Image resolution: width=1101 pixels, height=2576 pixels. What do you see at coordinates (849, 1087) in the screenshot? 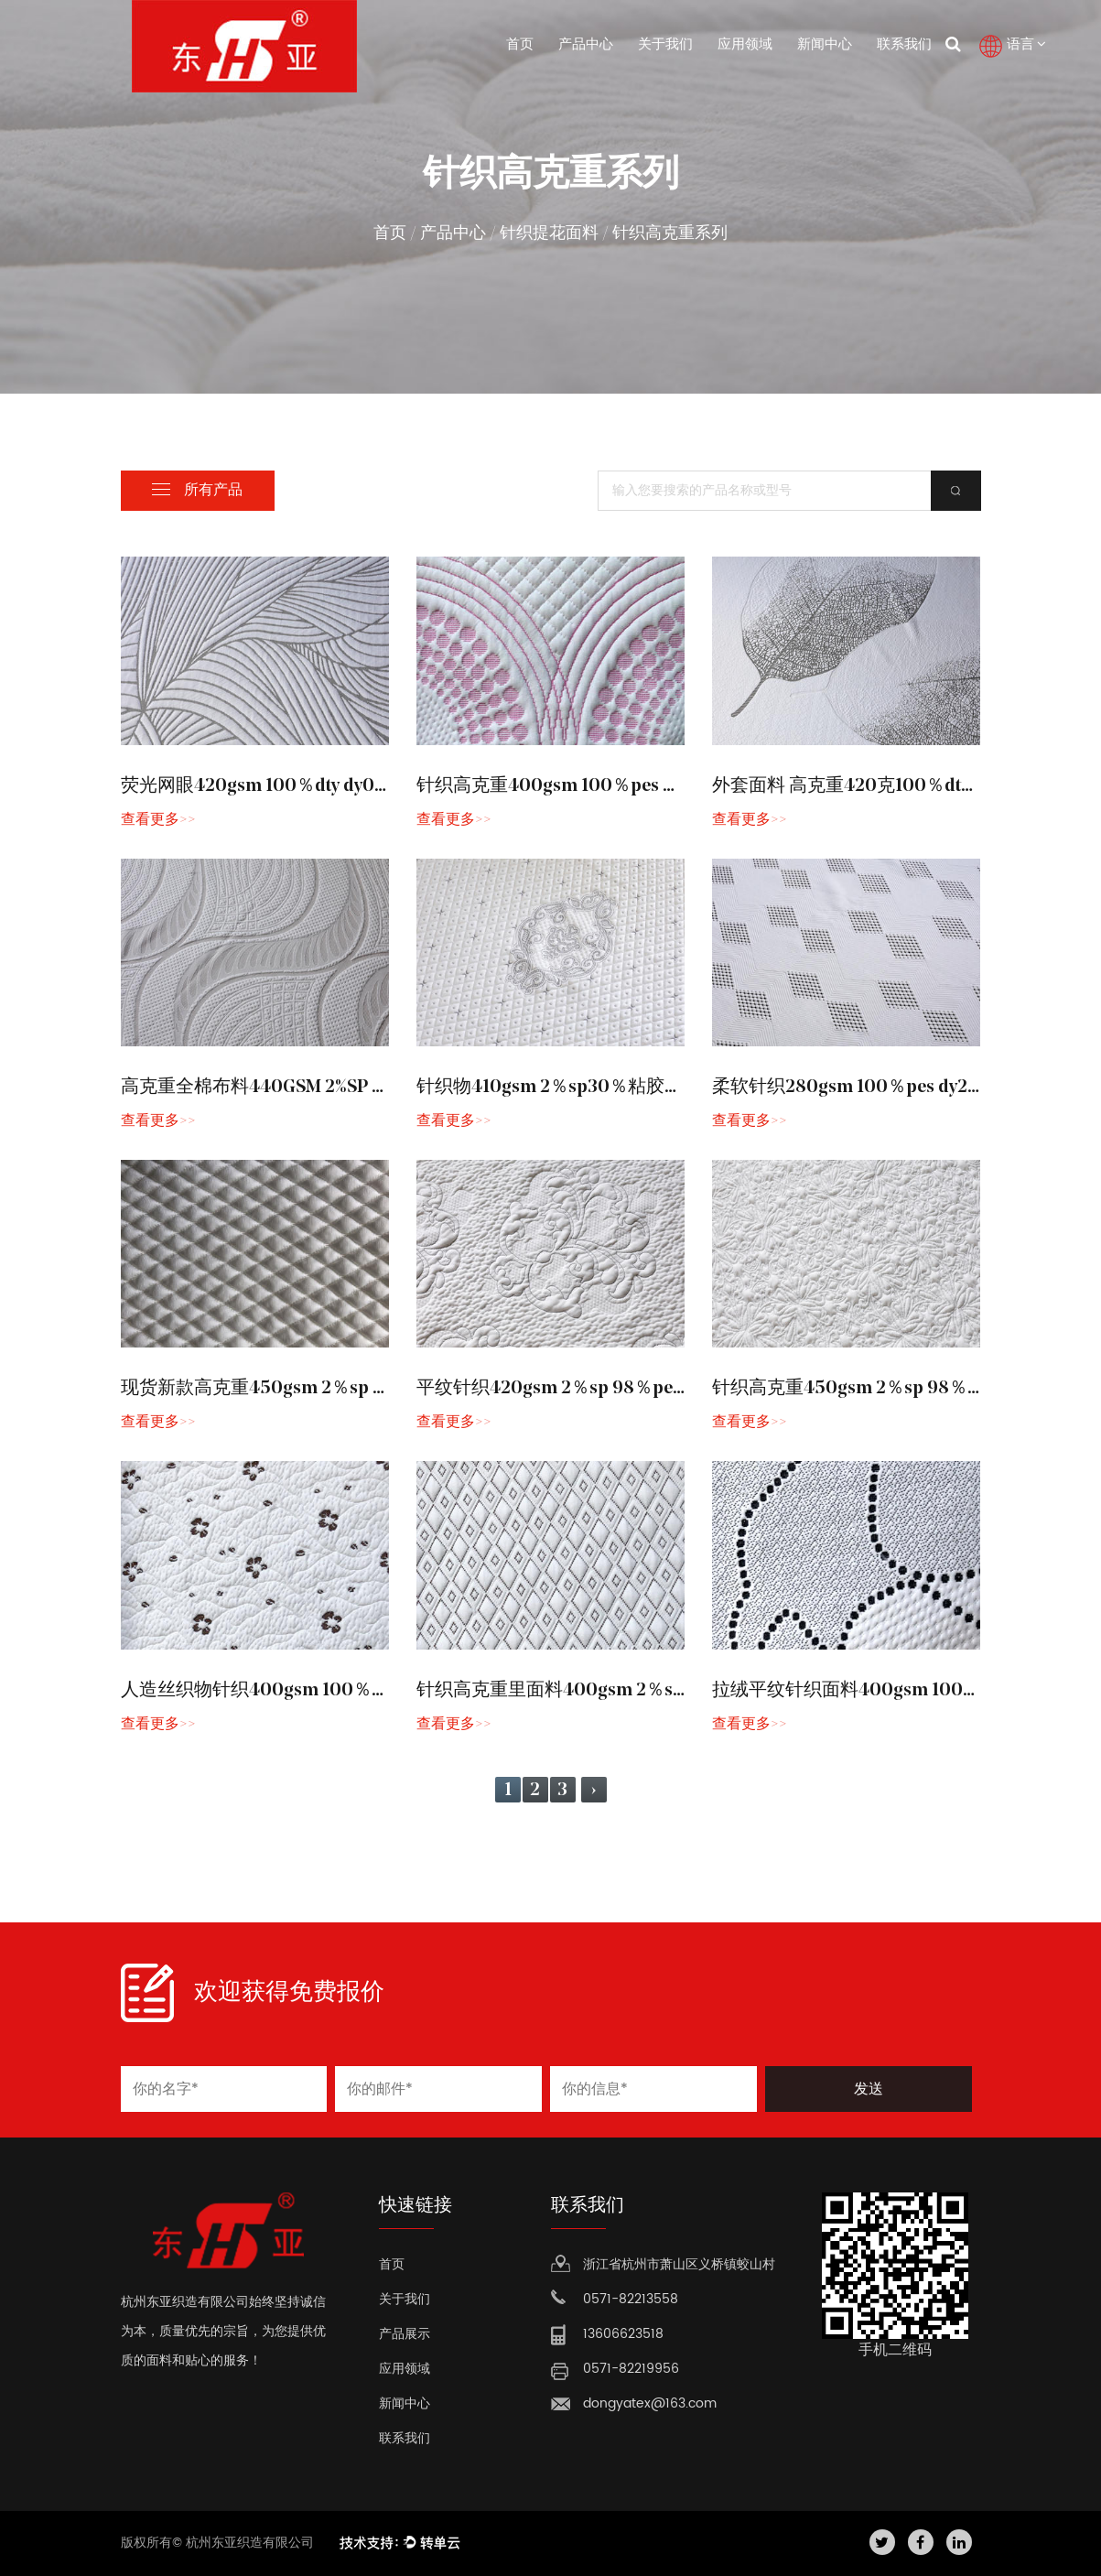
I see `柔软针织280gsm 100％pes dy219` at bounding box center [849, 1087].